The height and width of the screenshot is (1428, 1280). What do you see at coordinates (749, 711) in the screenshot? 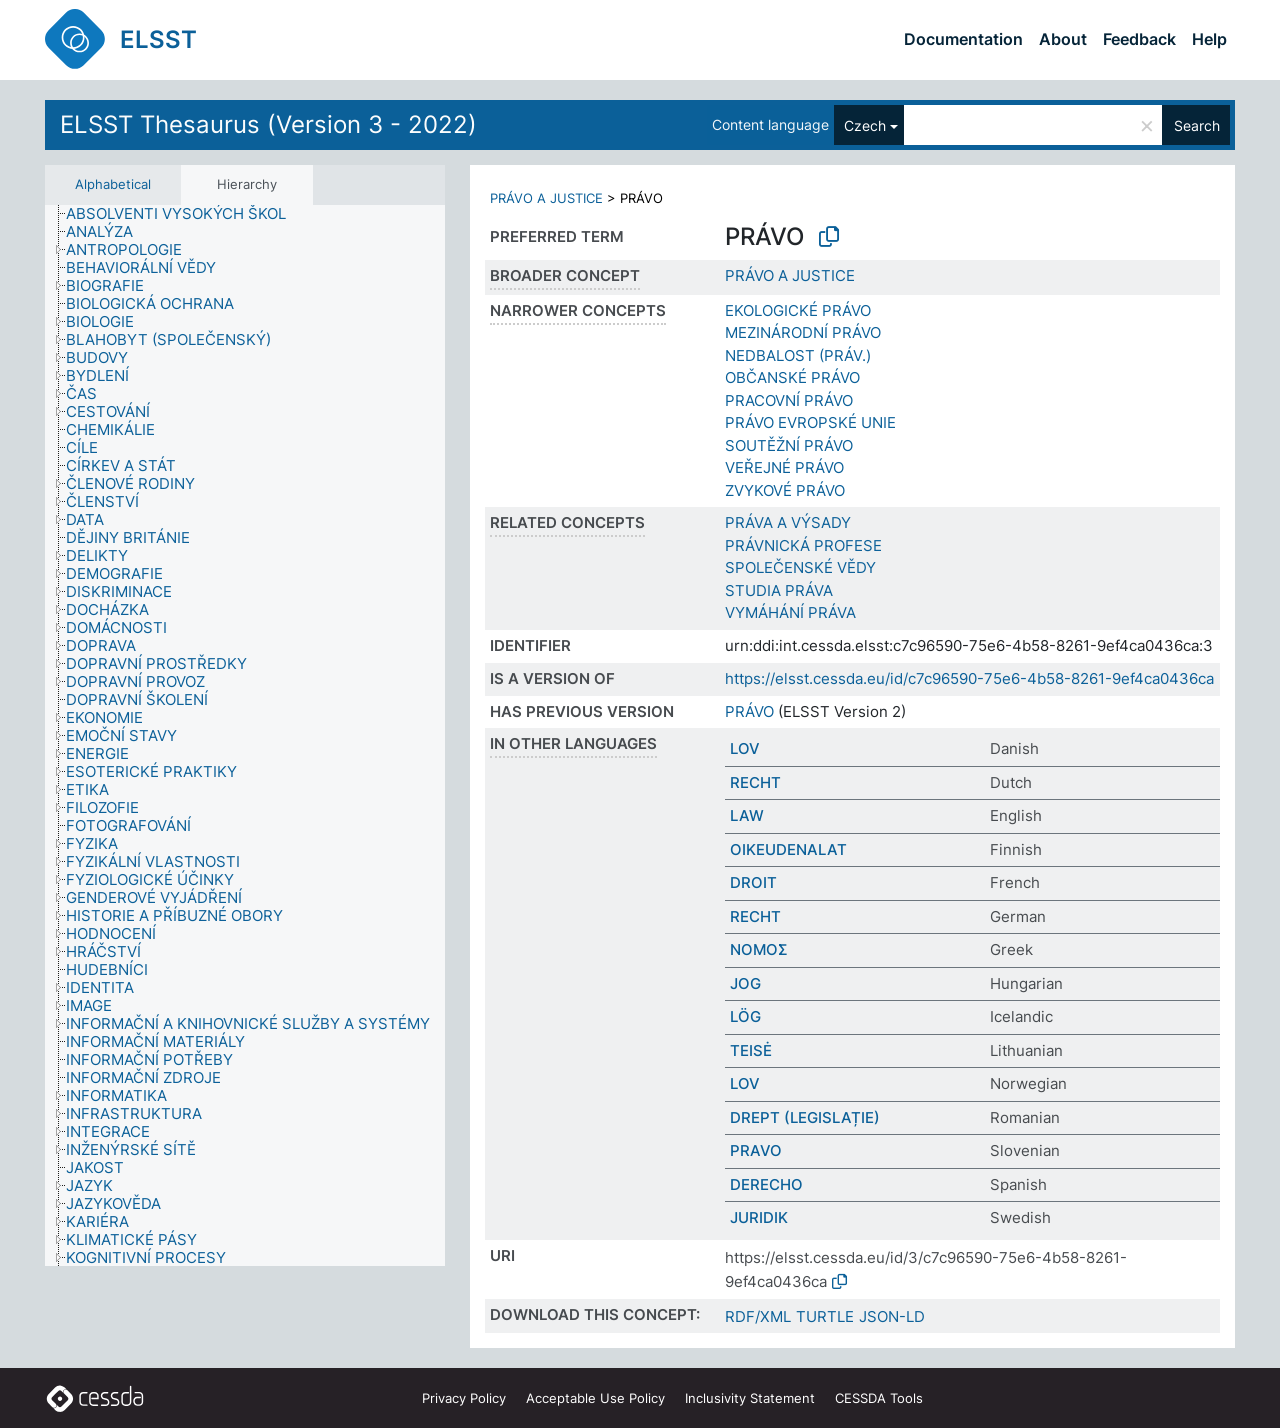
I see `PRÁVO` at bounding box center [749, 711].